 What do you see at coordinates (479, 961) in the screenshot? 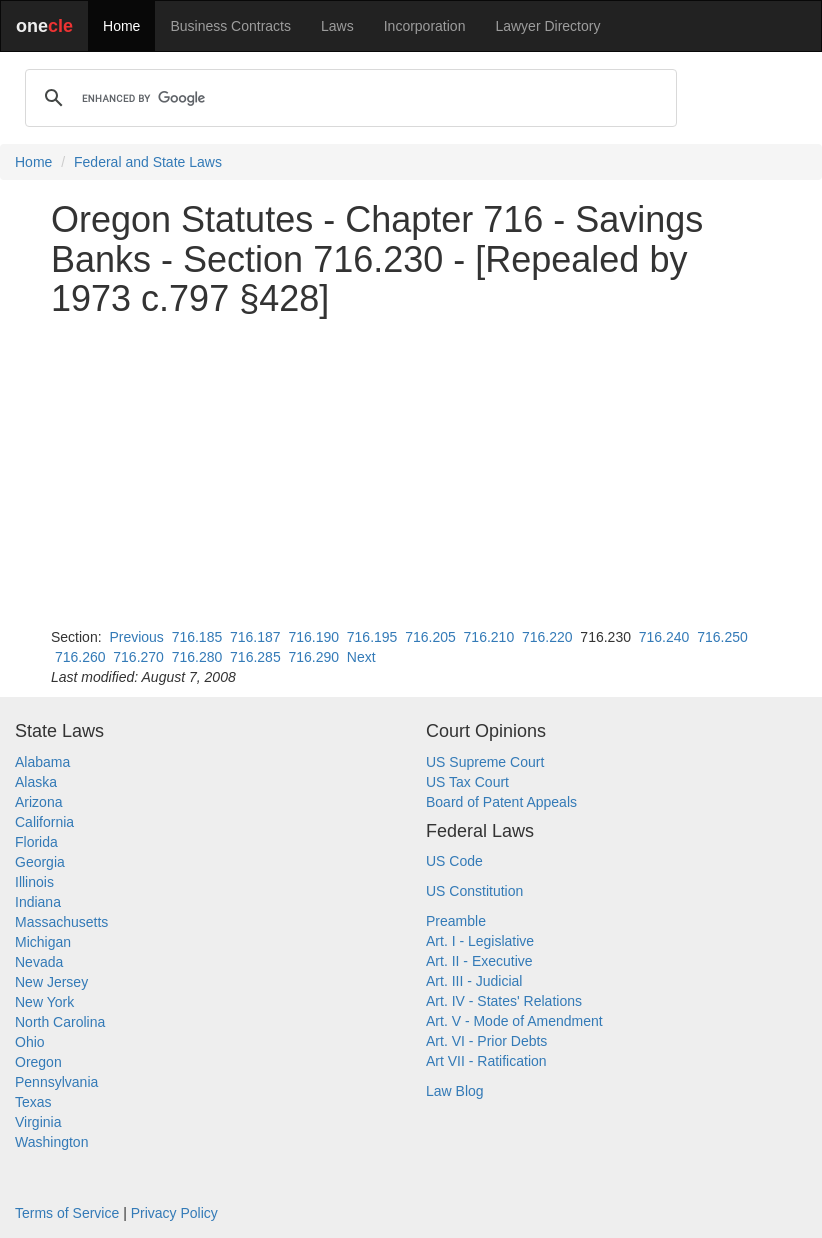
I see `Art. II - Executive` at bounding box center [479, 961].